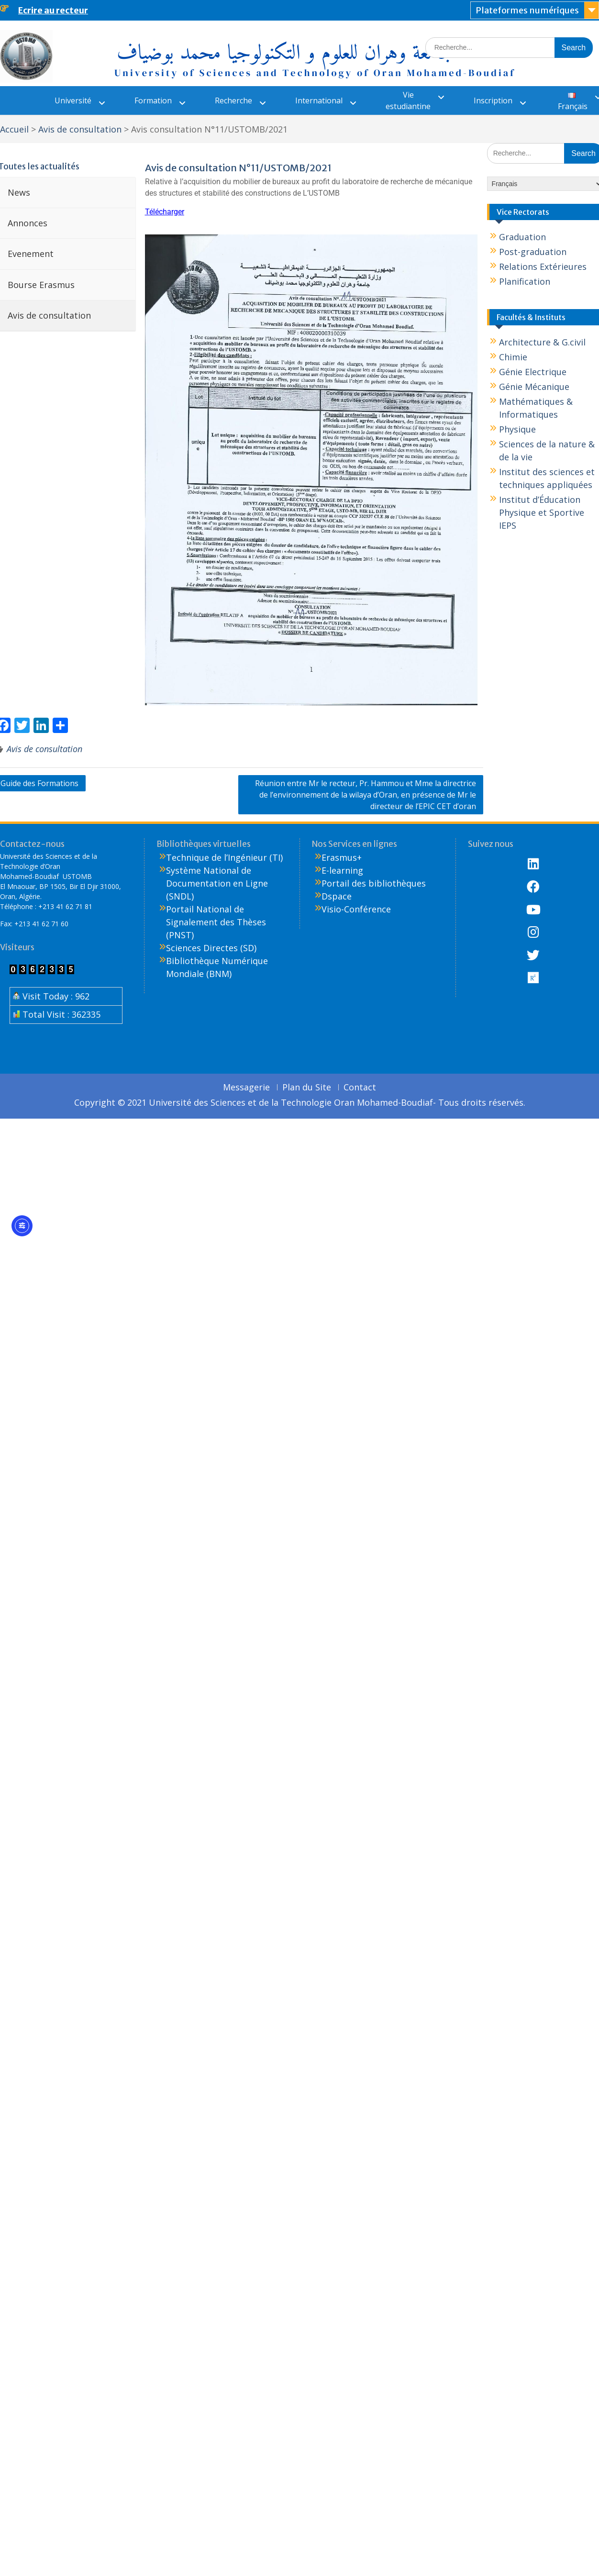 Image resolution: width=599 pixels, height=2576 pixels. What do you see at coordinates (541, 512) in the screenshot?
I see `Institut d’Éducation Physique et Sportive IEPS` at bounding box center [541, 512].